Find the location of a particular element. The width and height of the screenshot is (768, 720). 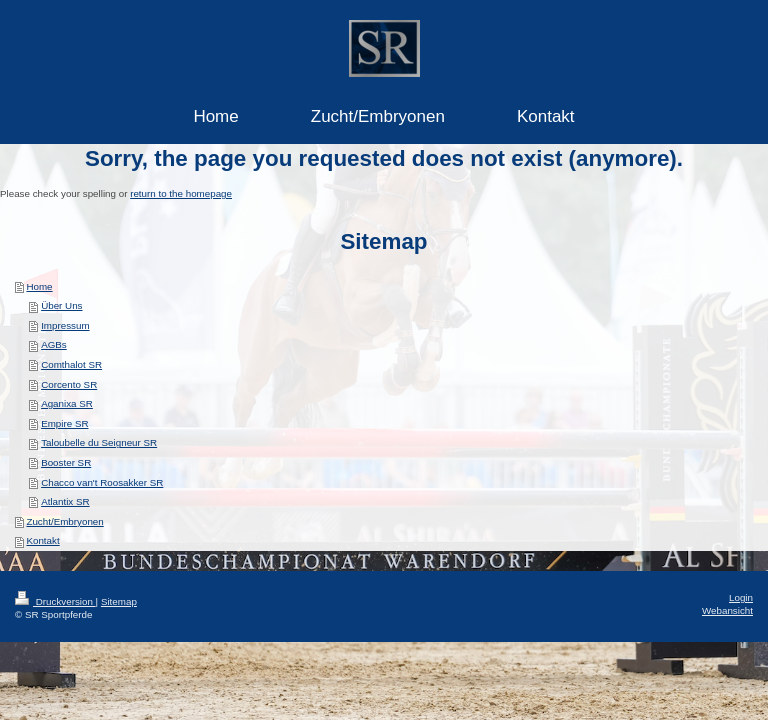

Atlantix SR is located at coordinates (65, 501).